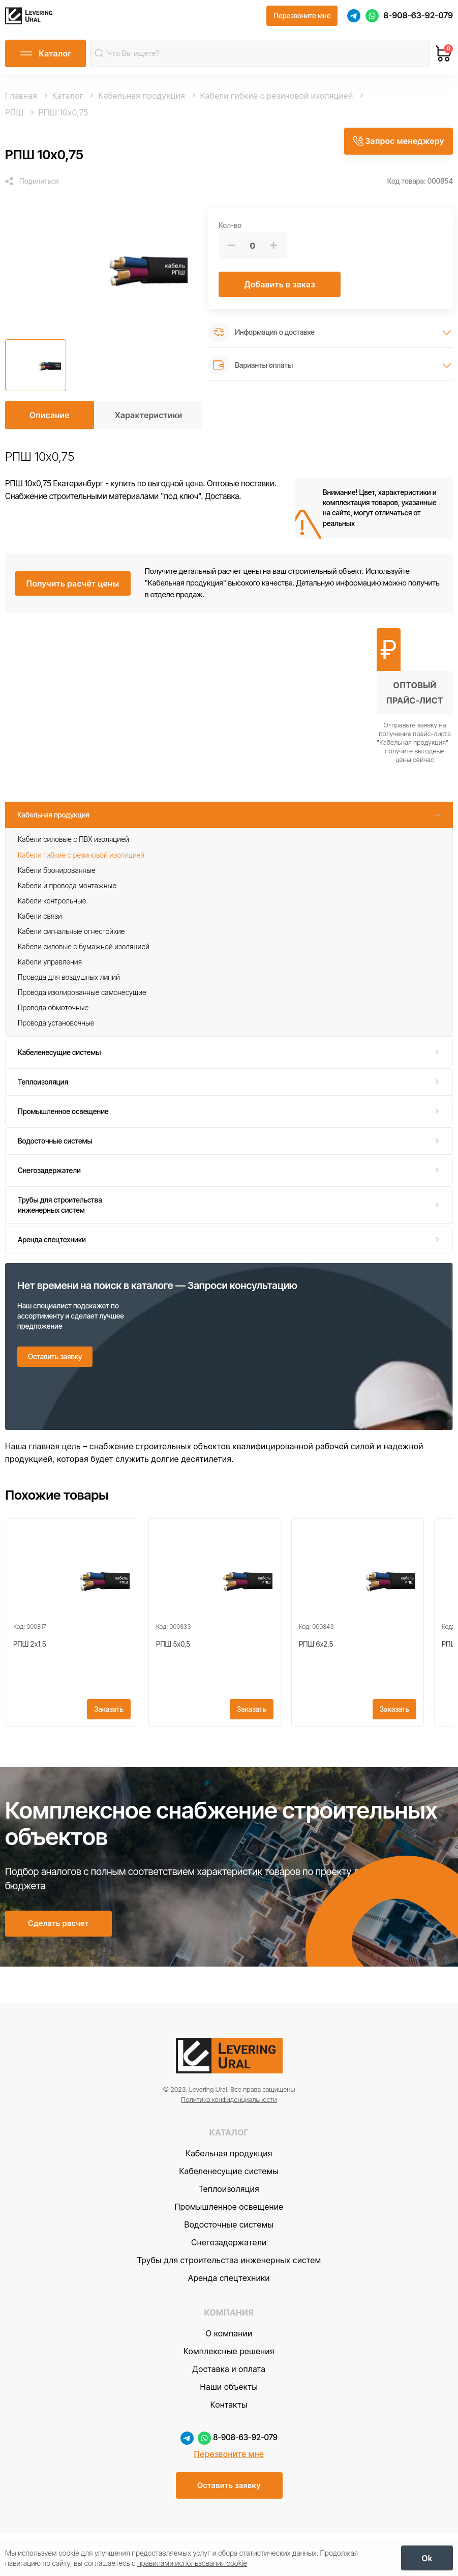 The image size is (458, 2576). Describe the element at coordinates (427, 2556) in the screenshot. I see `[OK]` at that location.